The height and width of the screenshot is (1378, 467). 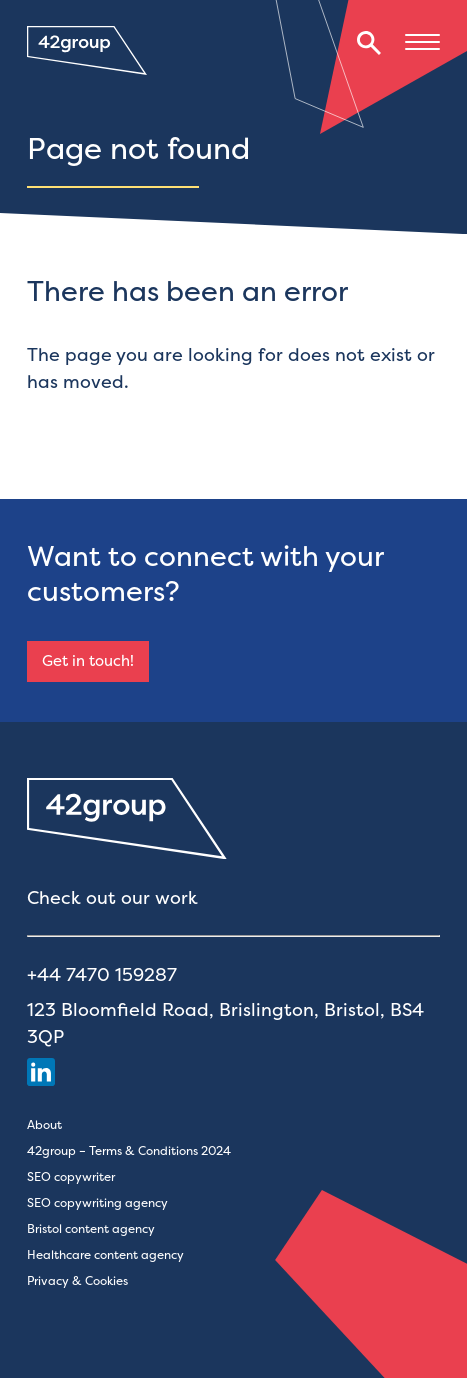 I want to click on Bristol content agency, so click(x=91, y=1228).